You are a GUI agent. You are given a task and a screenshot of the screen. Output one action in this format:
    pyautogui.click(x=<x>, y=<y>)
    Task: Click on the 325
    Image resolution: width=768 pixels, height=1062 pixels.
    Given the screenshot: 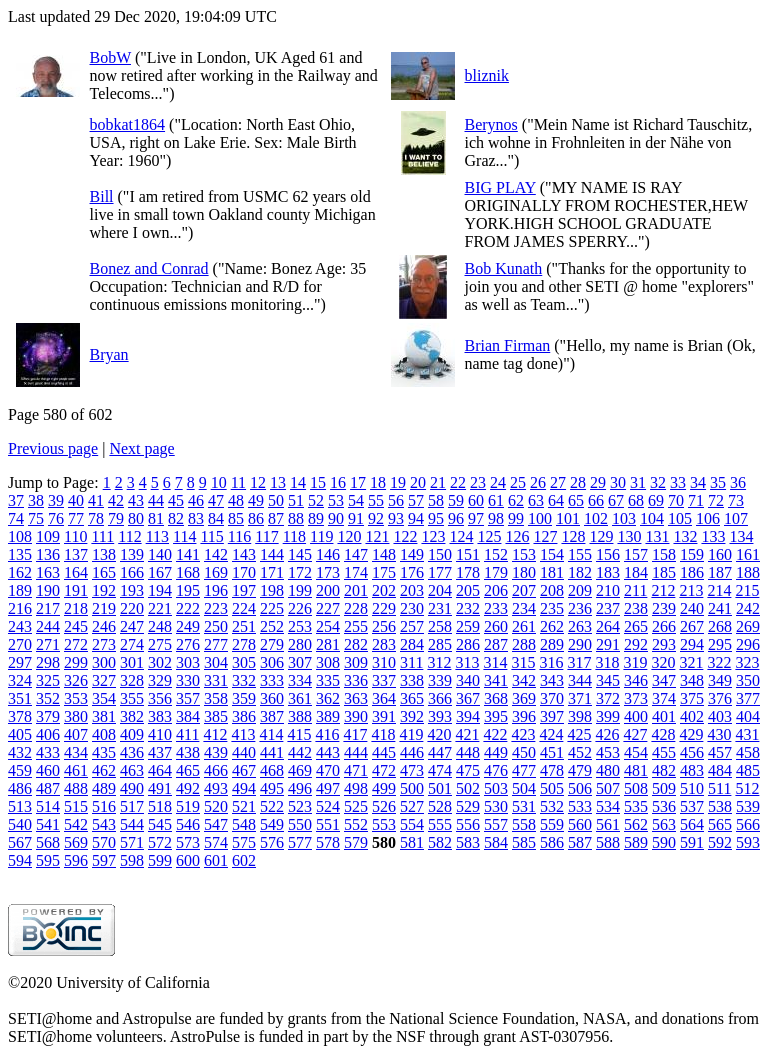 What is the action you would take?
    pyautogui.click(x=48, y=680)
    